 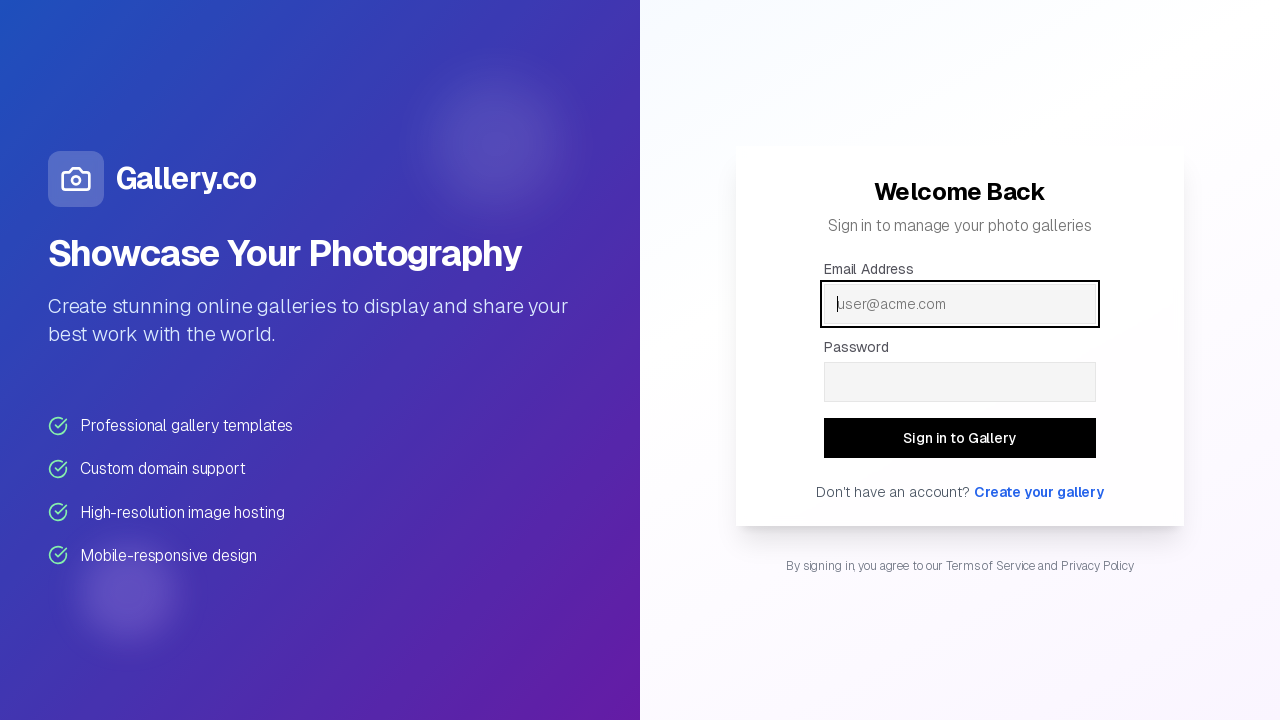 What do you see at coordinates (972, 443) in the screenshot?
I see `Sign in to Gallery` at bounding box center [972, 443].